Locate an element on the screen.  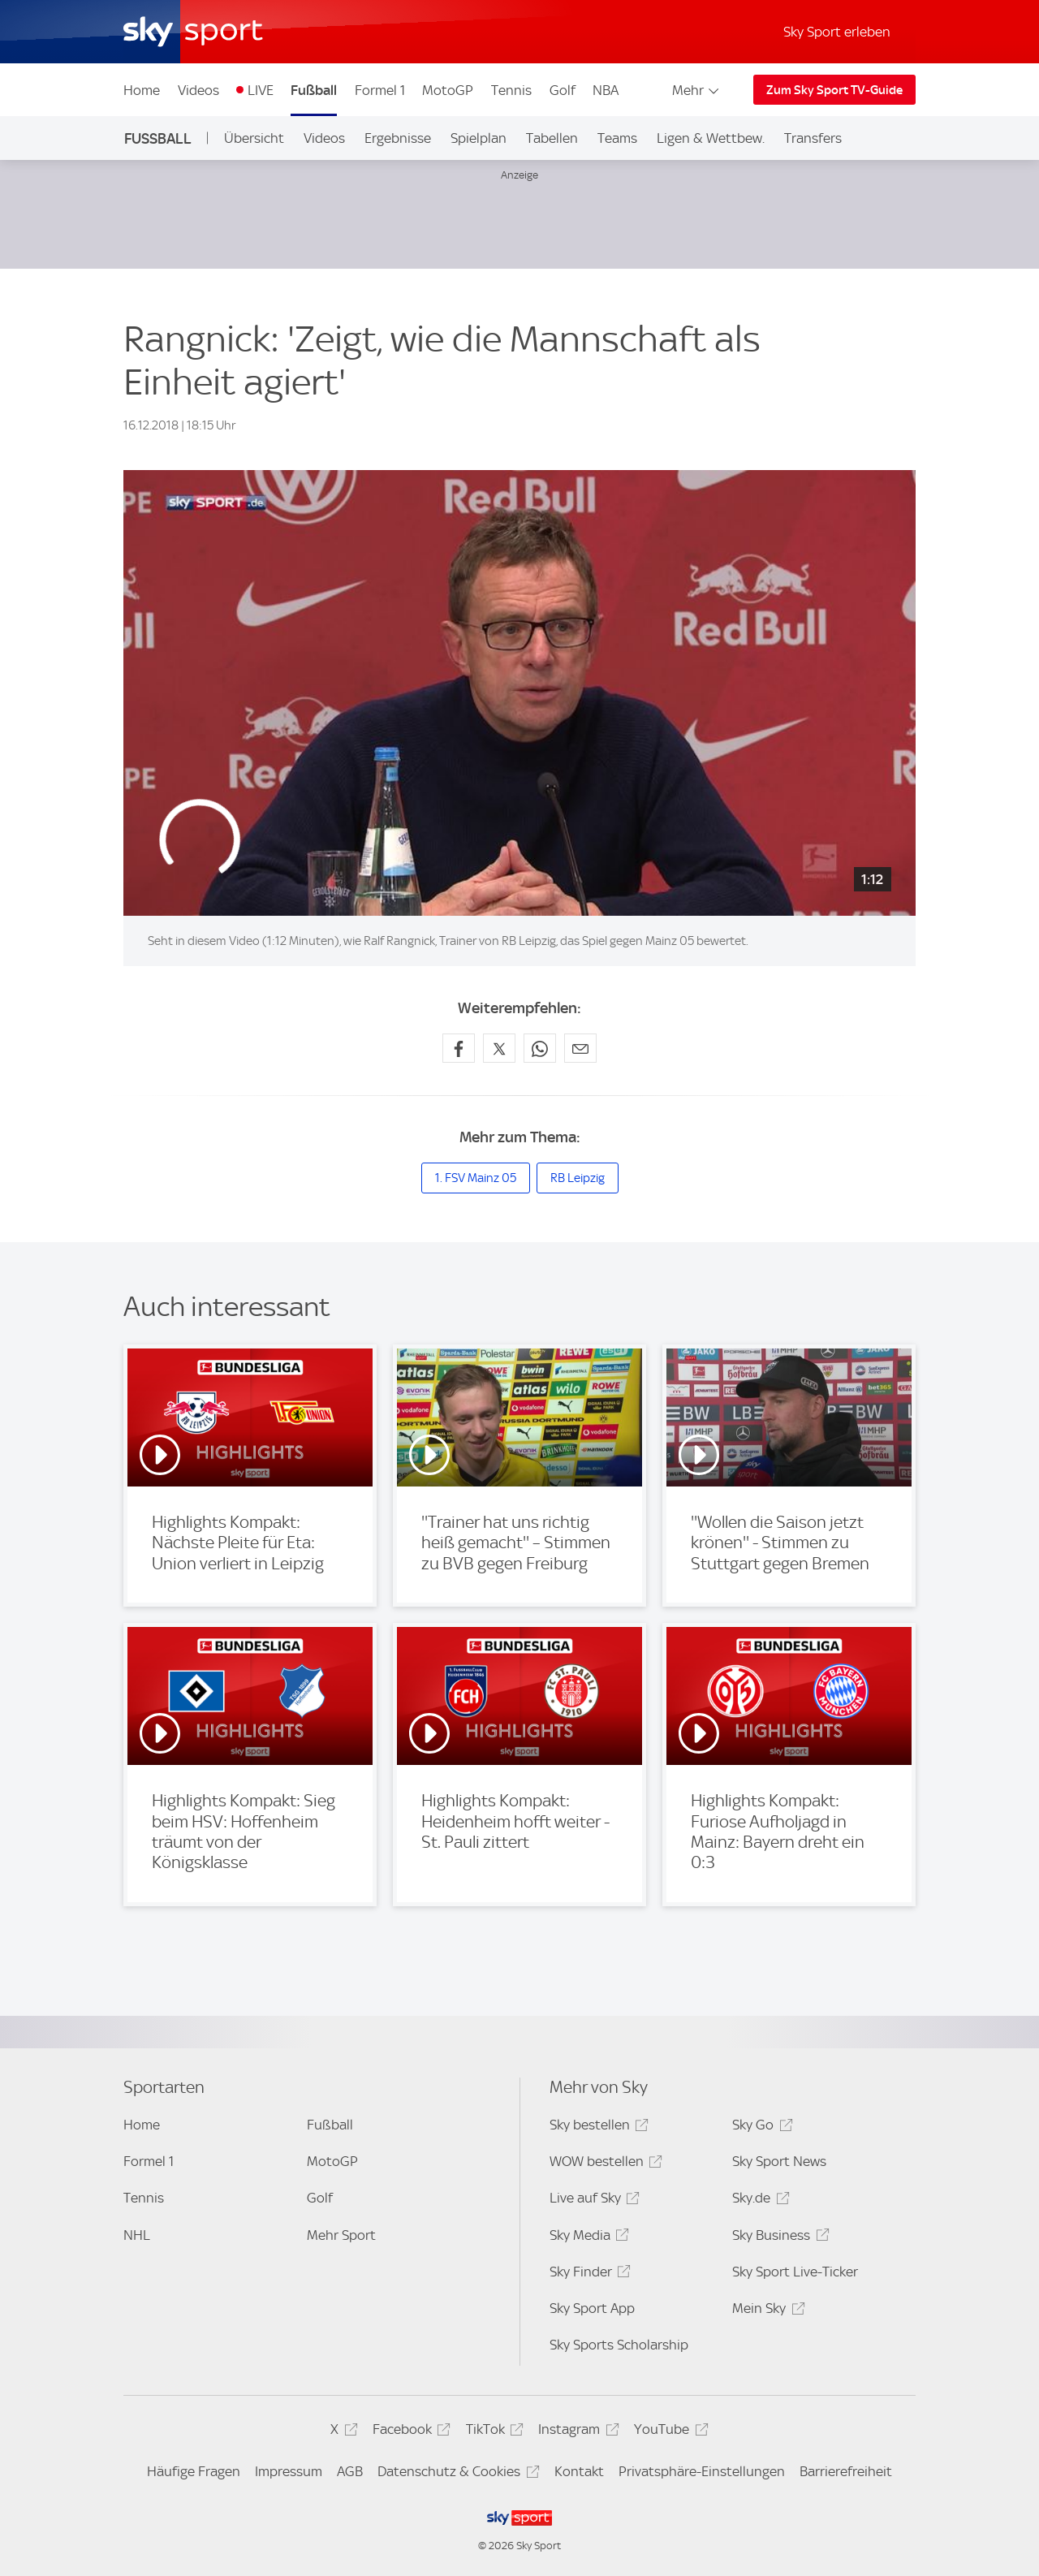
Golf is located at coordinates (563, 90).